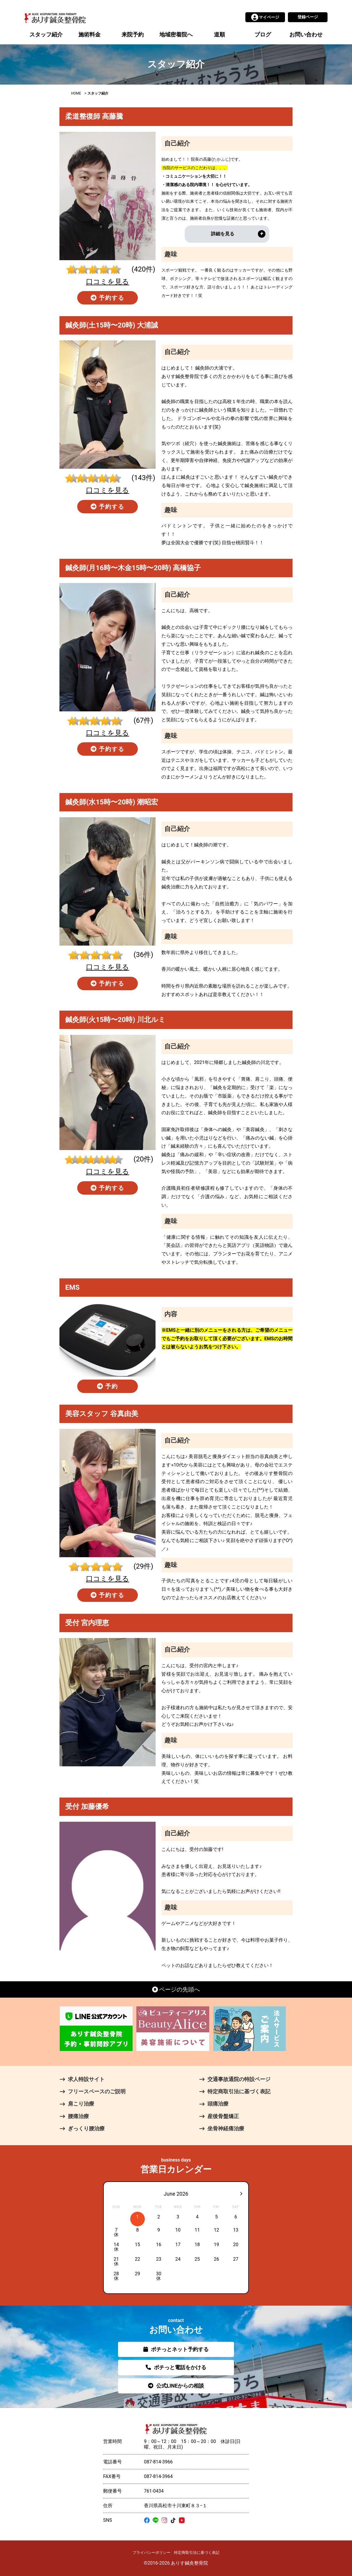  What do you see at coordinates (306, 34) in the screenshot?
I see `お問い合わせ` at bounding box center [306, 34].